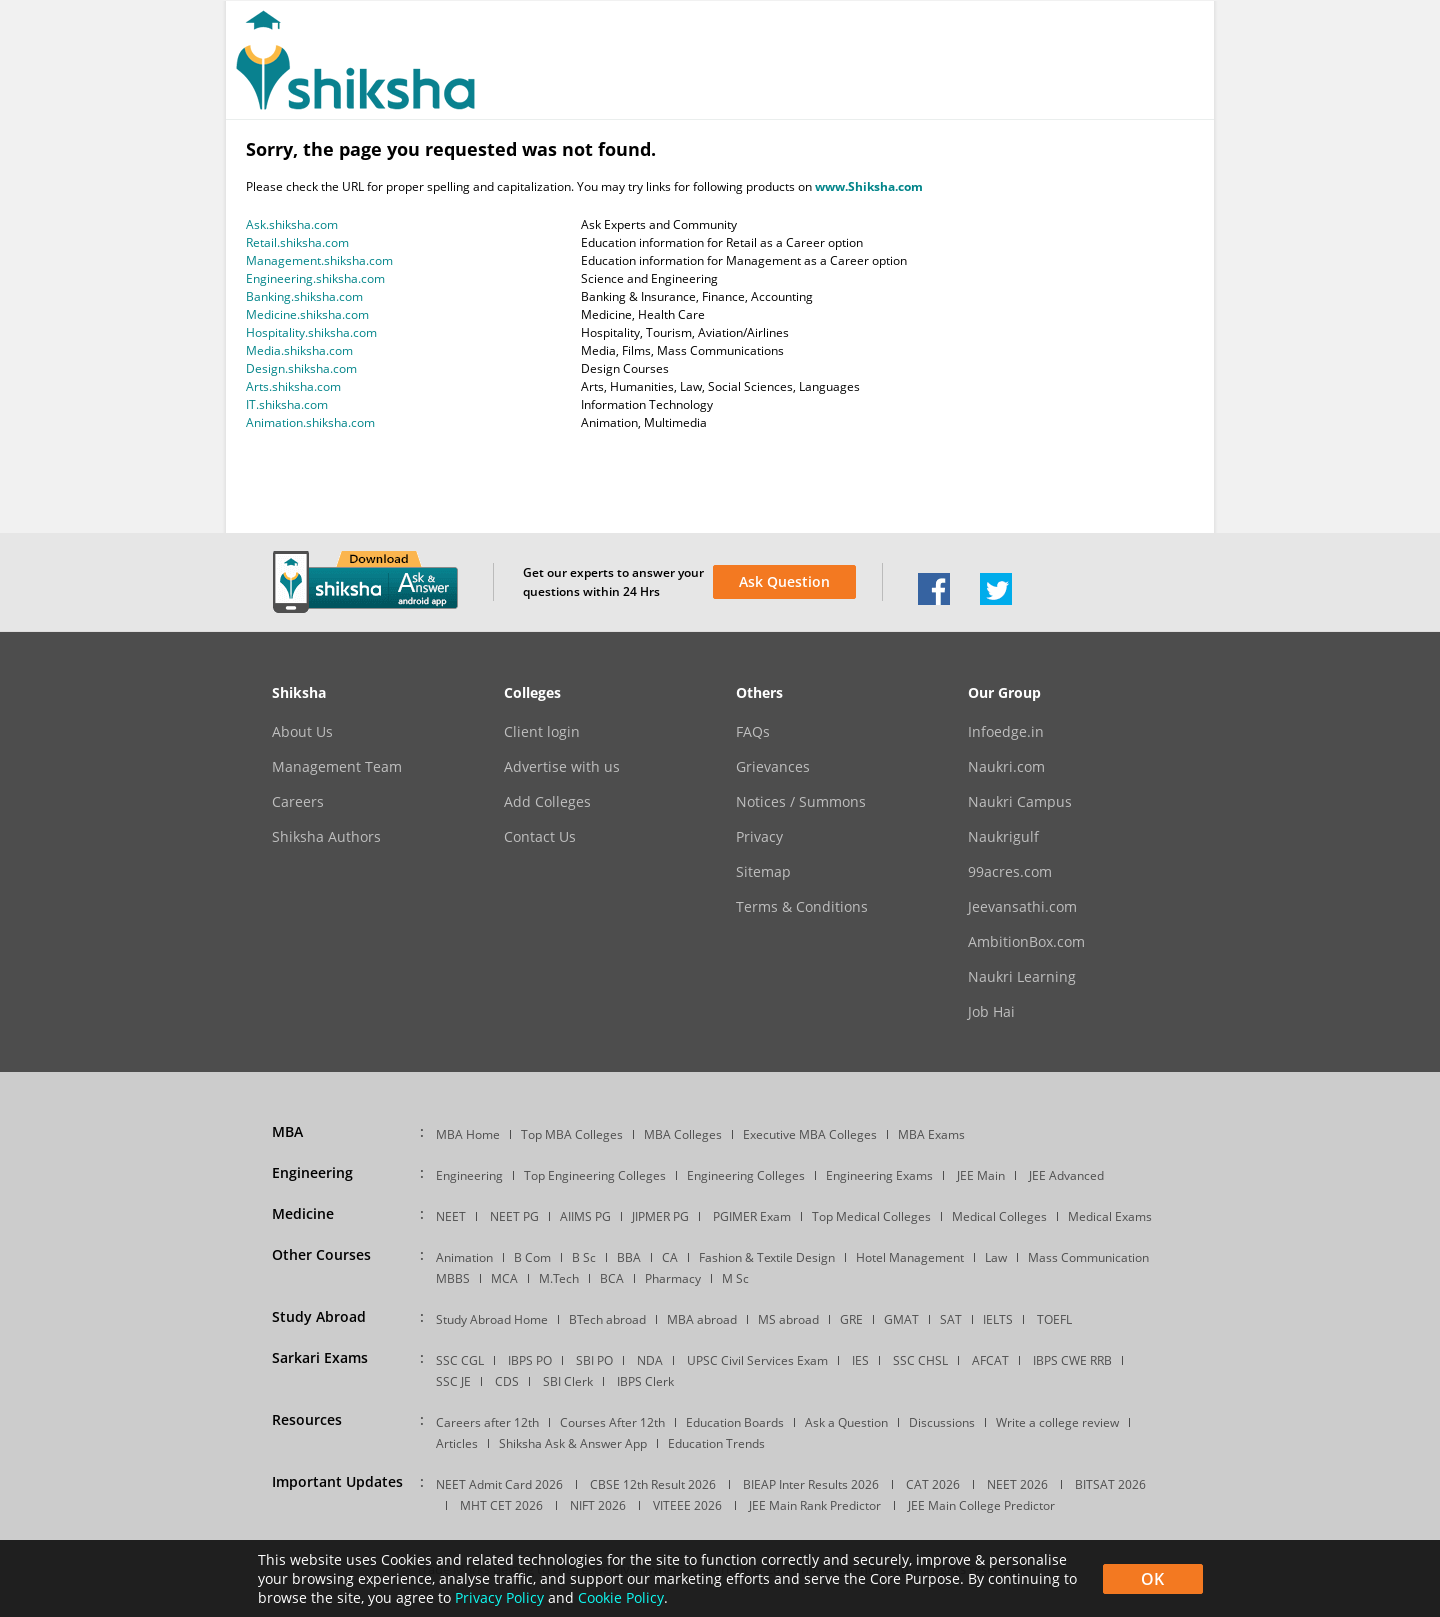 Image resolution: width=1440 pixels, height=1617 pixels. Describe the element at coordinates (573, 1443) in the screenshot. I see `Shiksha Ask & Answer App` at that location.